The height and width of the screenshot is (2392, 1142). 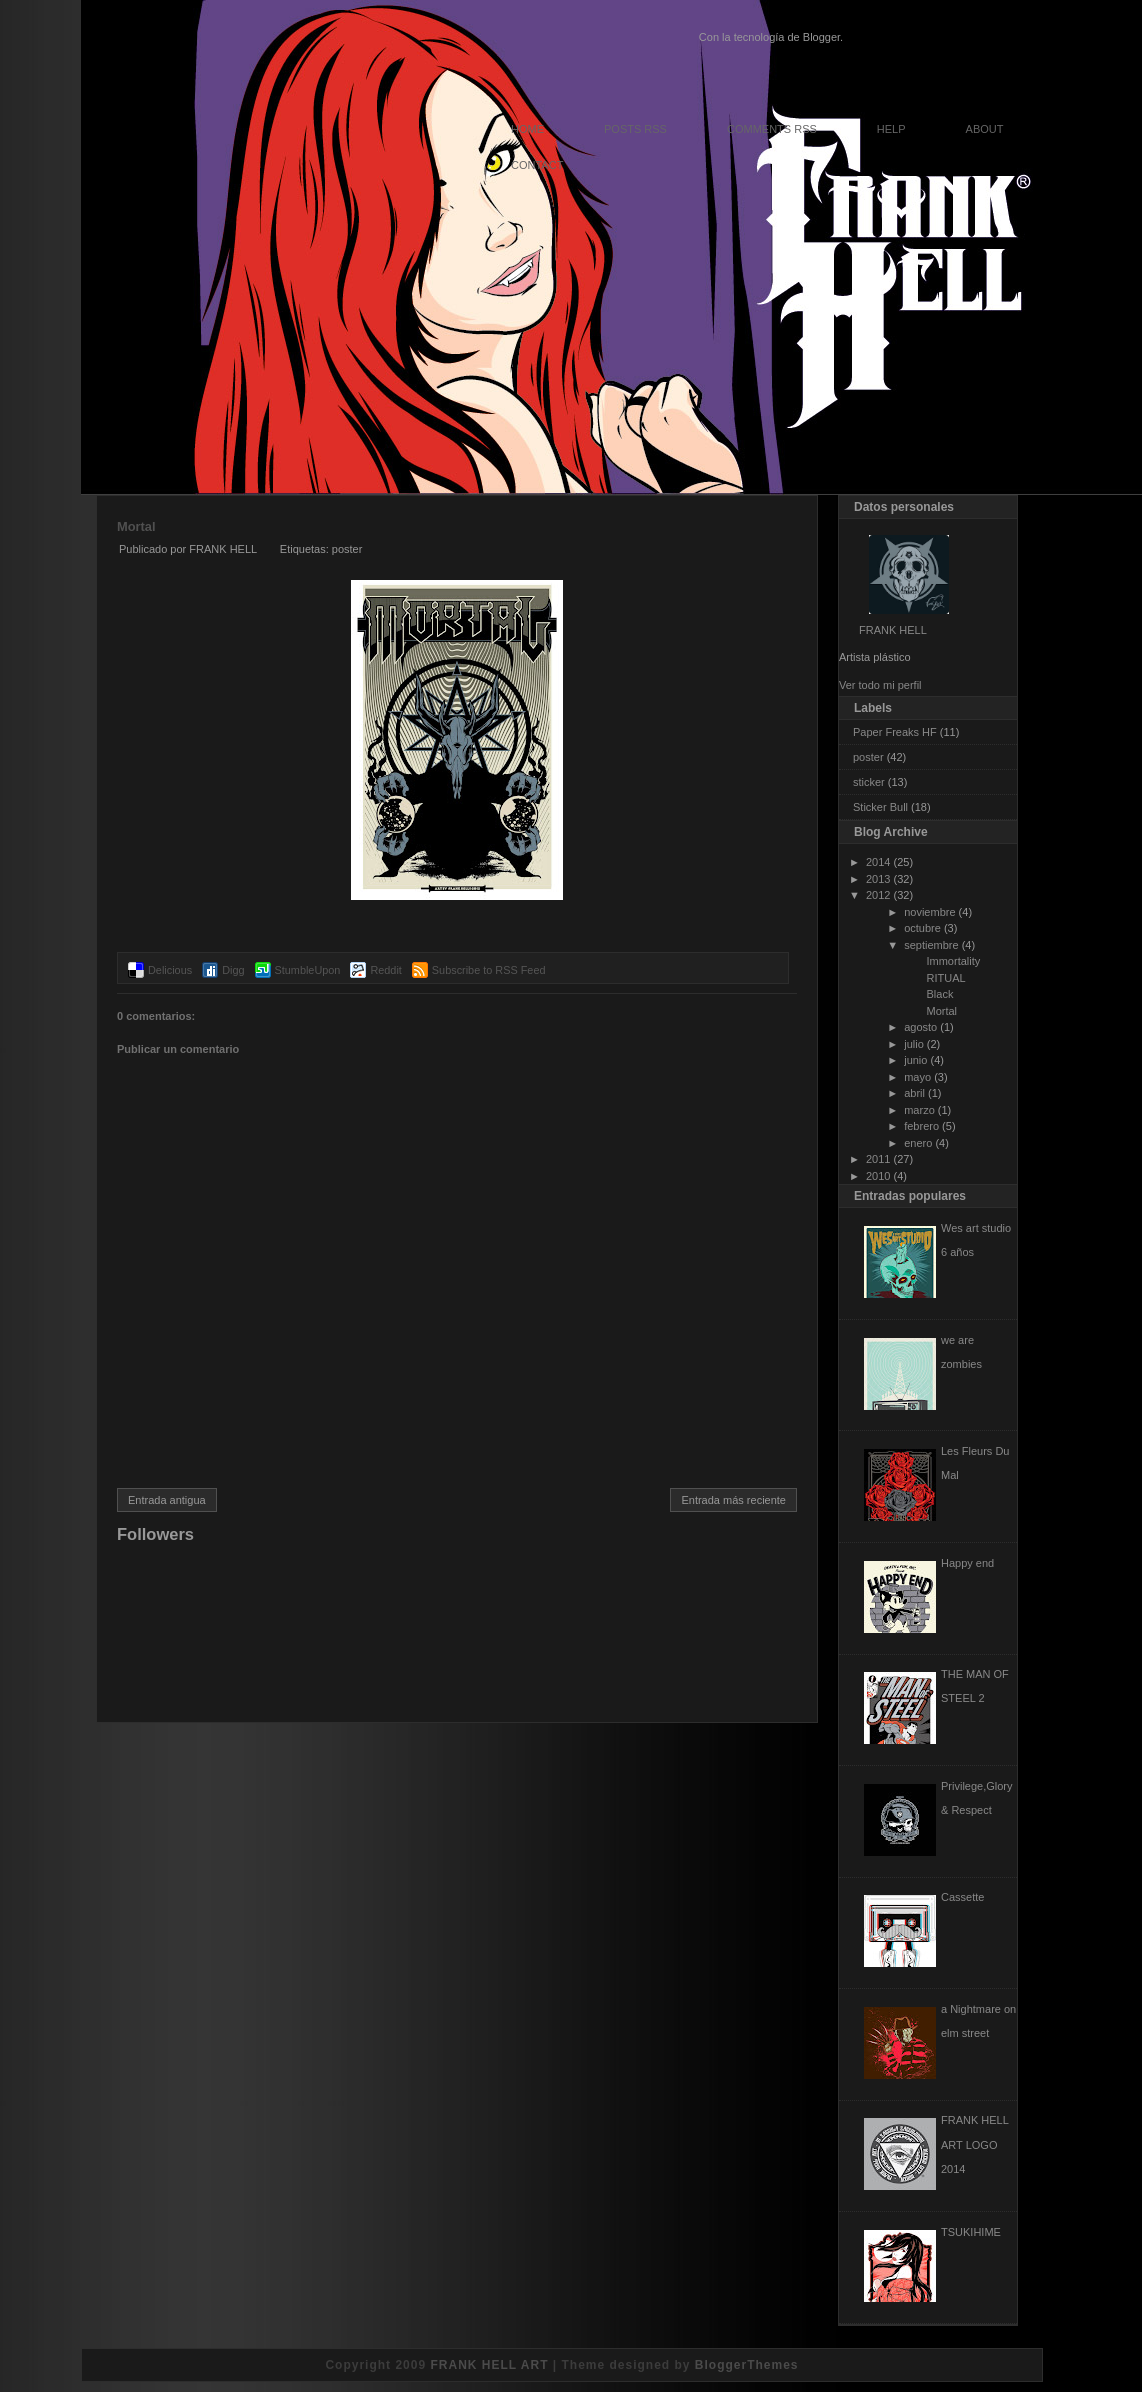 I want to click on FRANK HELL ART LOGO 2014, so click(x=974, y=2144).